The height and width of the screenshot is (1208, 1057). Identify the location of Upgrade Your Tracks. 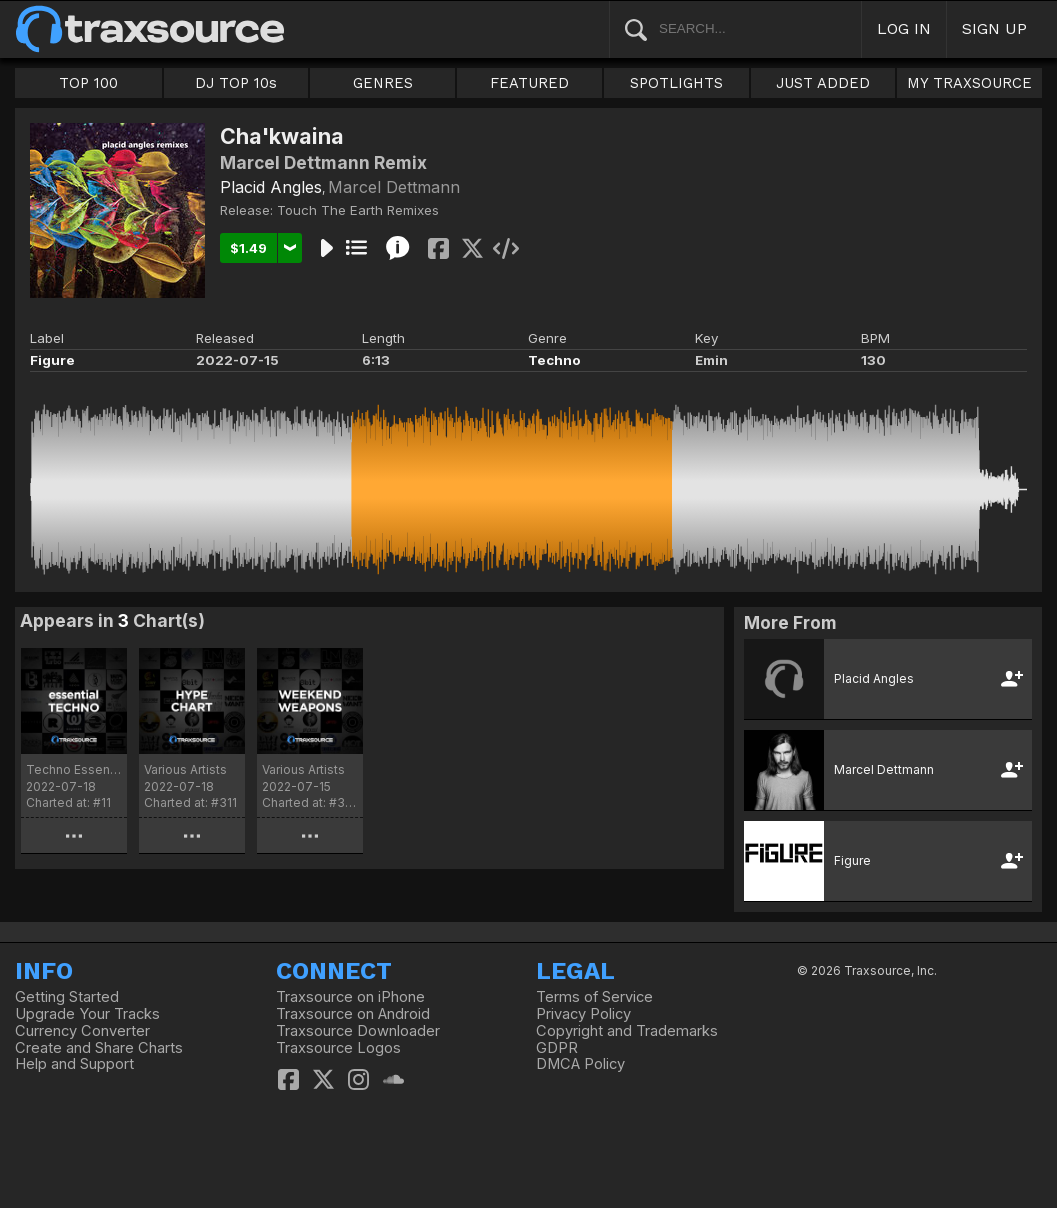
(87, 1014).